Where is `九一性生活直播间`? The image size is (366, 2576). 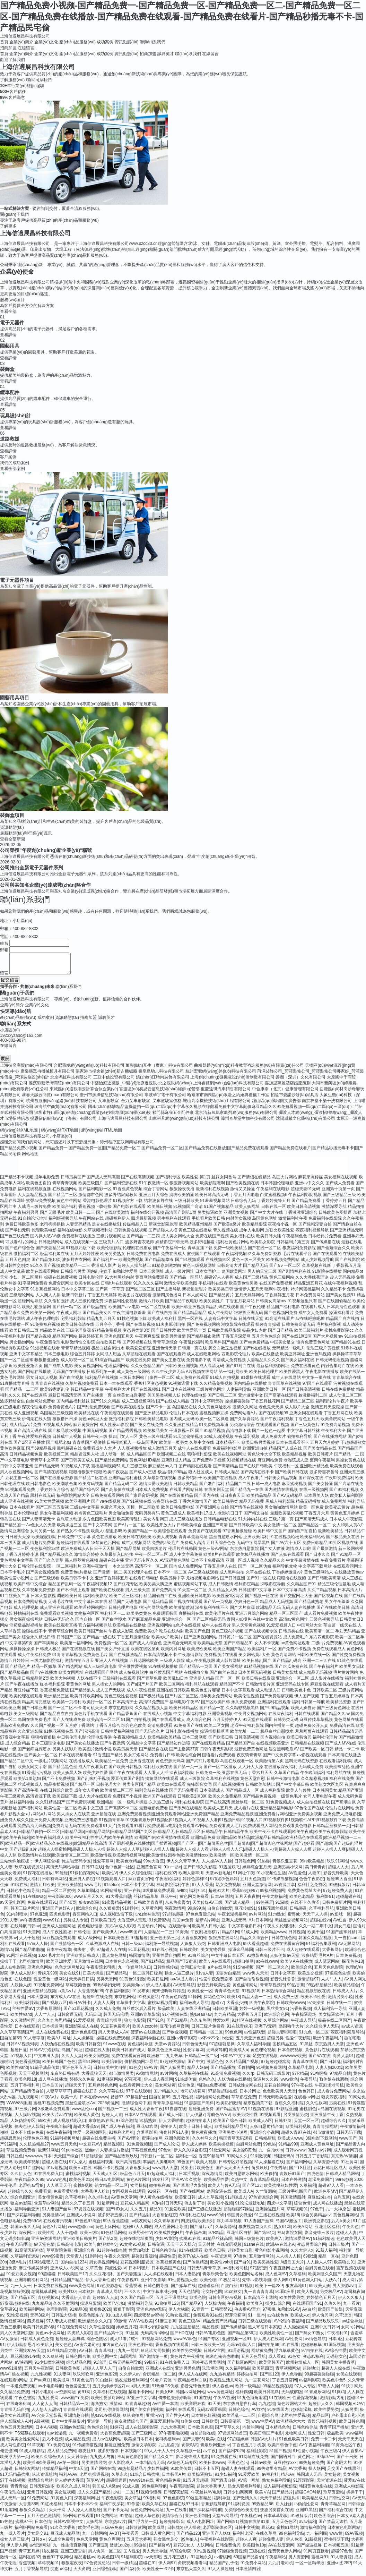
九一性生活直播间 is located at coordinates (69, 2549).